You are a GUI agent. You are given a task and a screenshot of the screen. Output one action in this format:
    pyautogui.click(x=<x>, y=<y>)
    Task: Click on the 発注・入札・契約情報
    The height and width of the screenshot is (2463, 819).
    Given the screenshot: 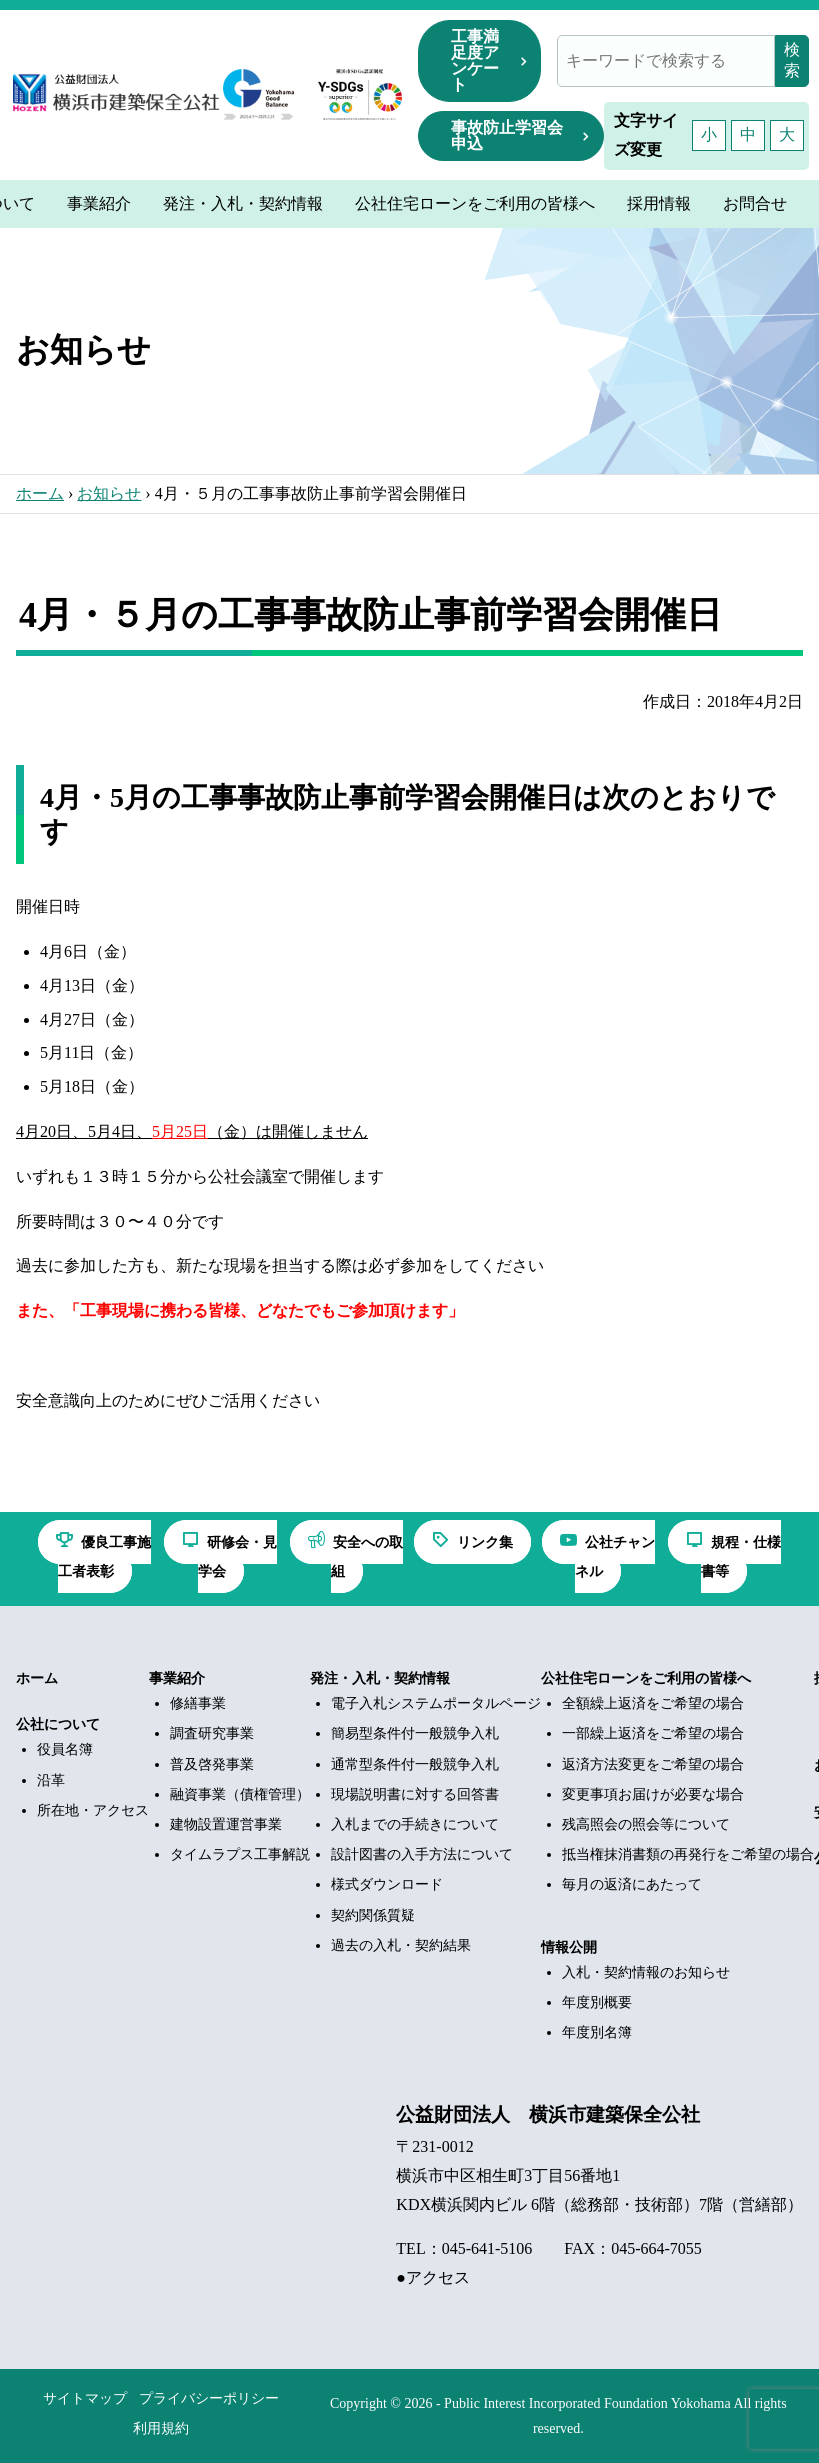 What is the action you would take?
    pyautogui.click(x=380, y=1678)
    